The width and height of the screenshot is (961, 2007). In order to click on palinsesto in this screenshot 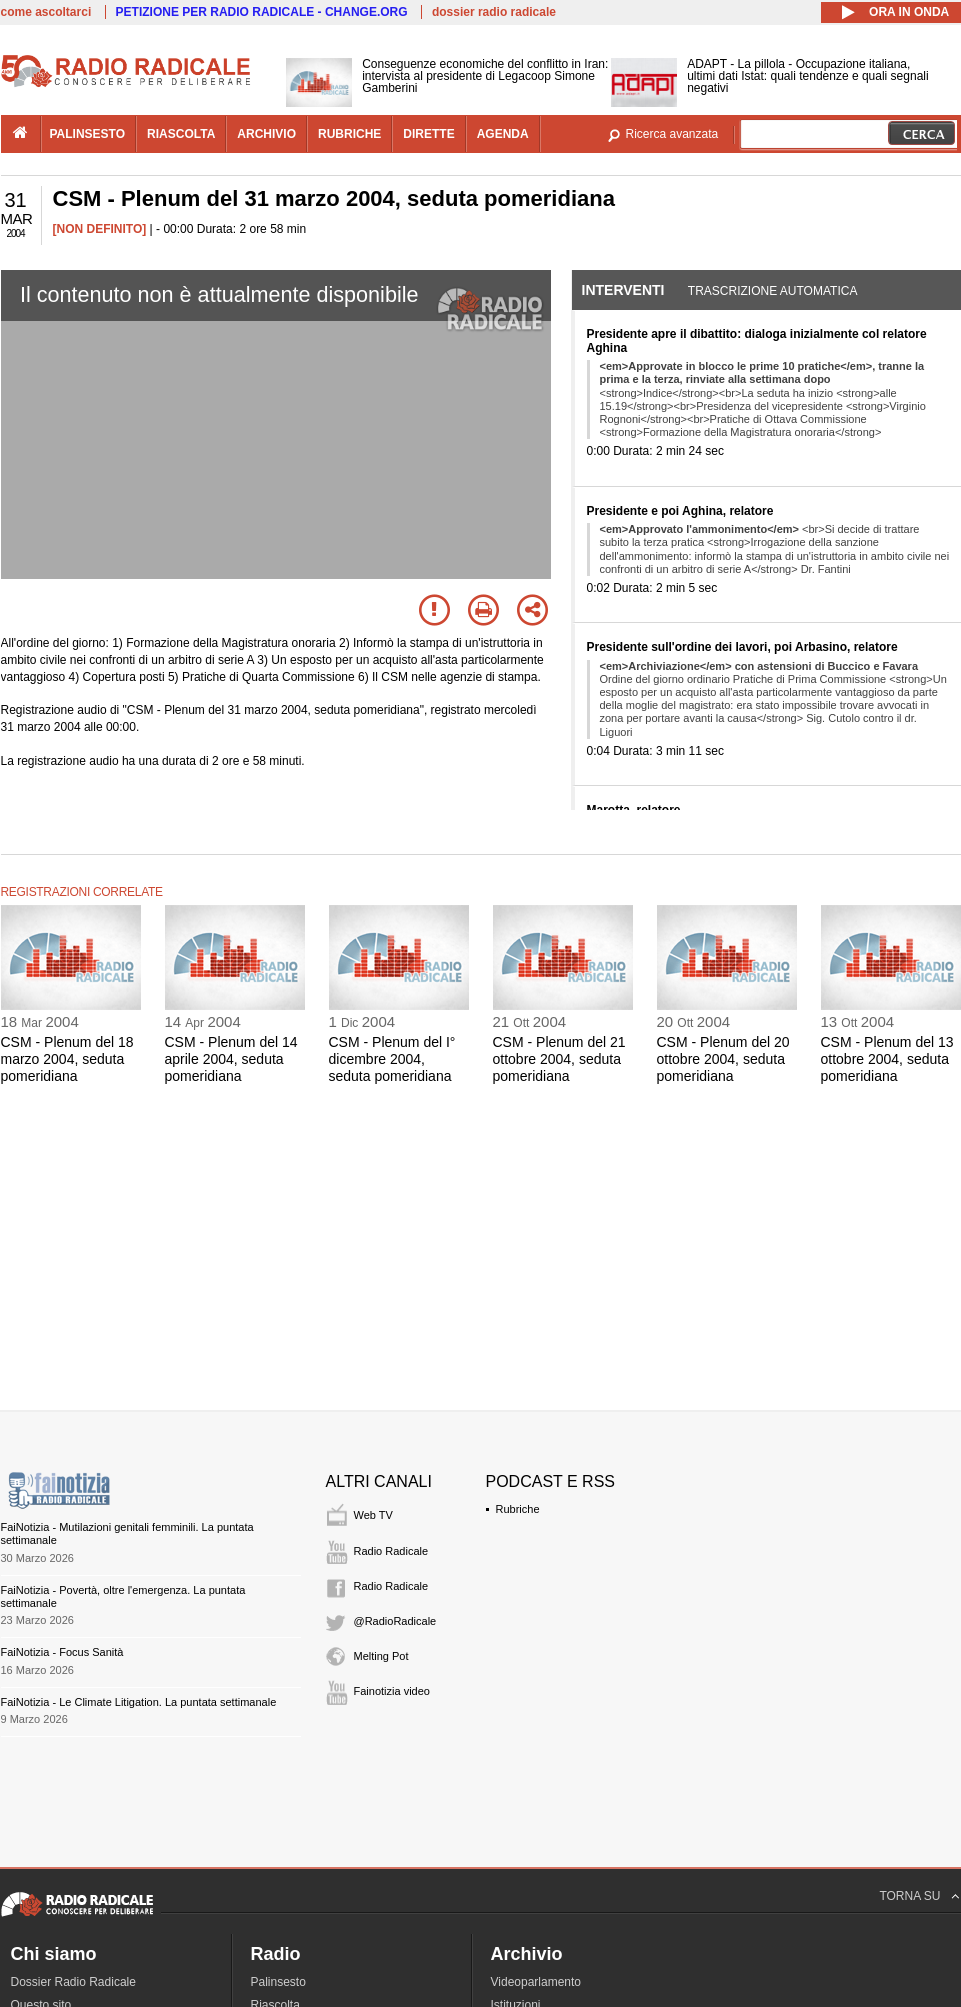, I will do `click(88, 134)`.